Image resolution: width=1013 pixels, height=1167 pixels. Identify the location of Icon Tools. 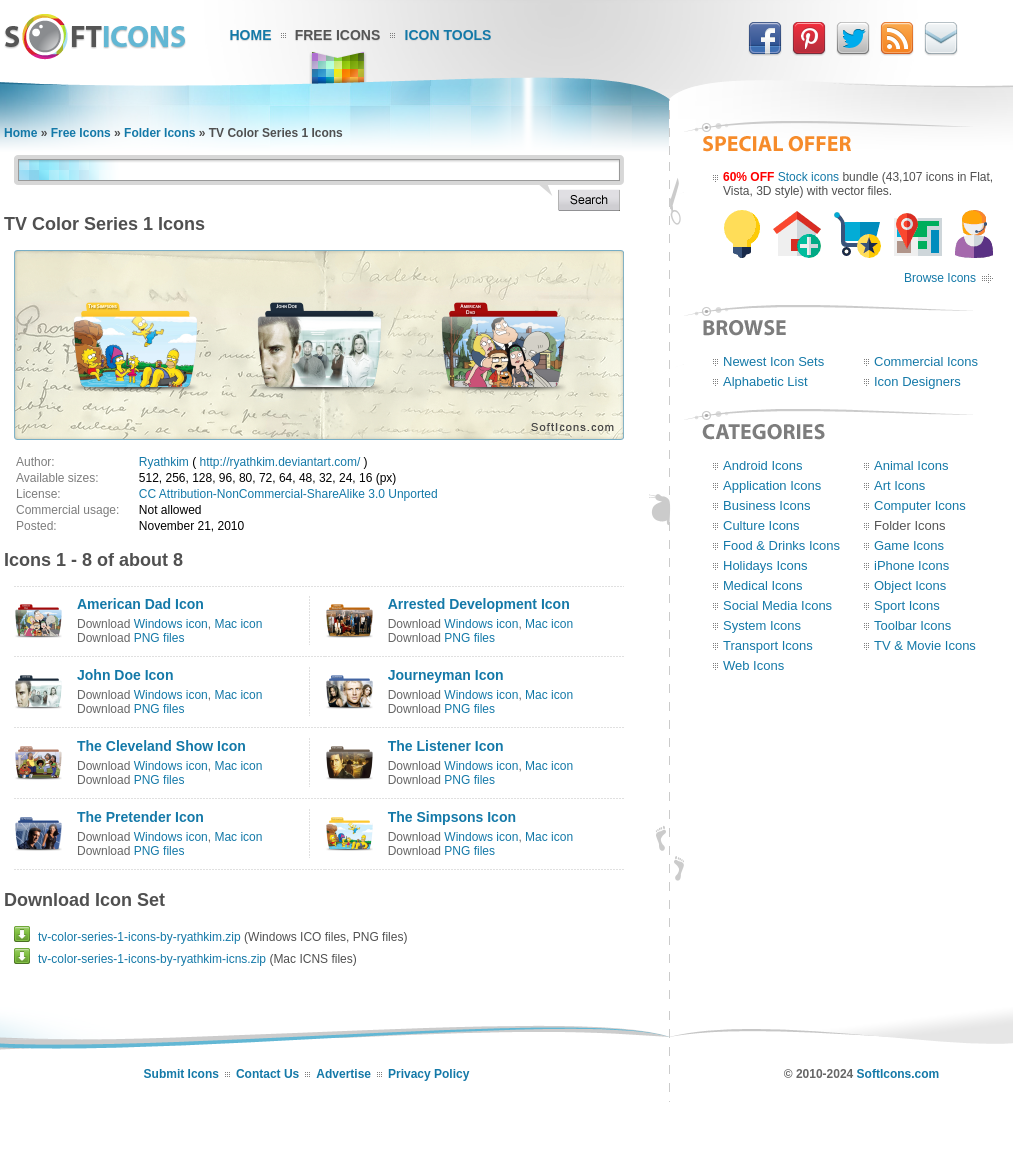
(448, 35).